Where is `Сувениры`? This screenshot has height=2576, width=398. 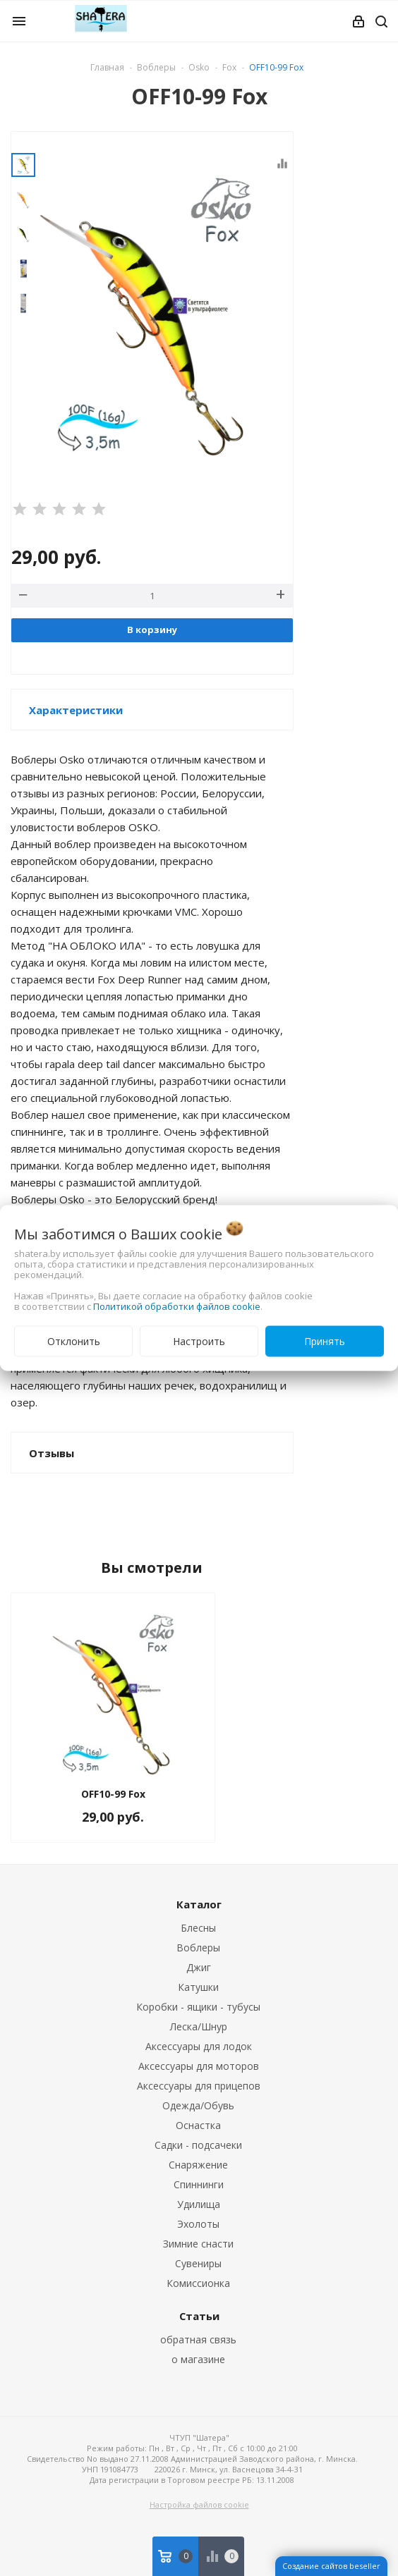
Сувениры is located at coordinates (198, 2263).